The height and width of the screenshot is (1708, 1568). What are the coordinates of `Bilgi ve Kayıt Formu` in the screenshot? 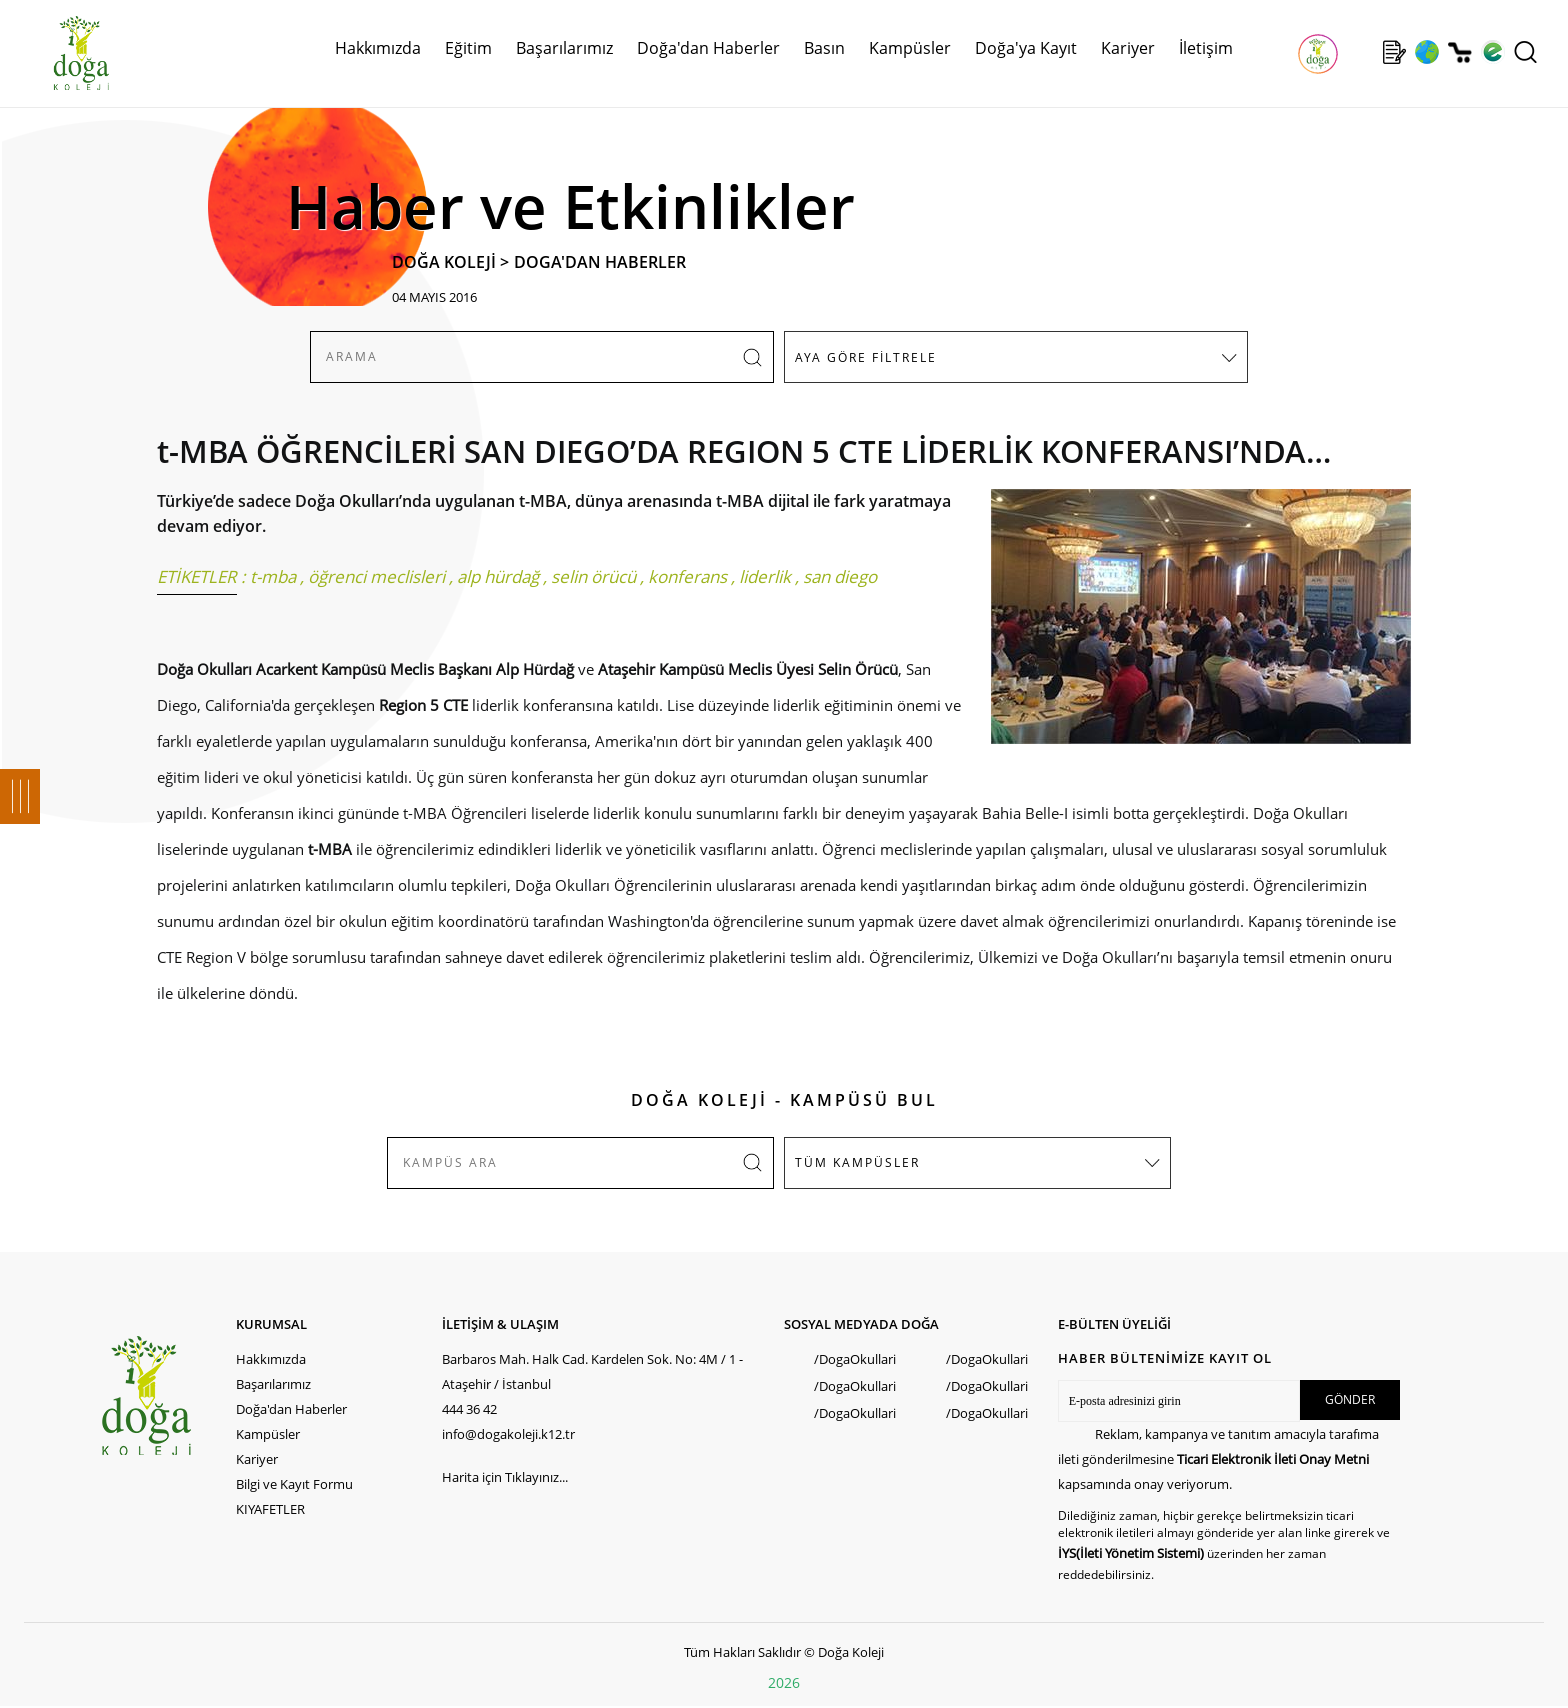 It's located at (294, 1484).